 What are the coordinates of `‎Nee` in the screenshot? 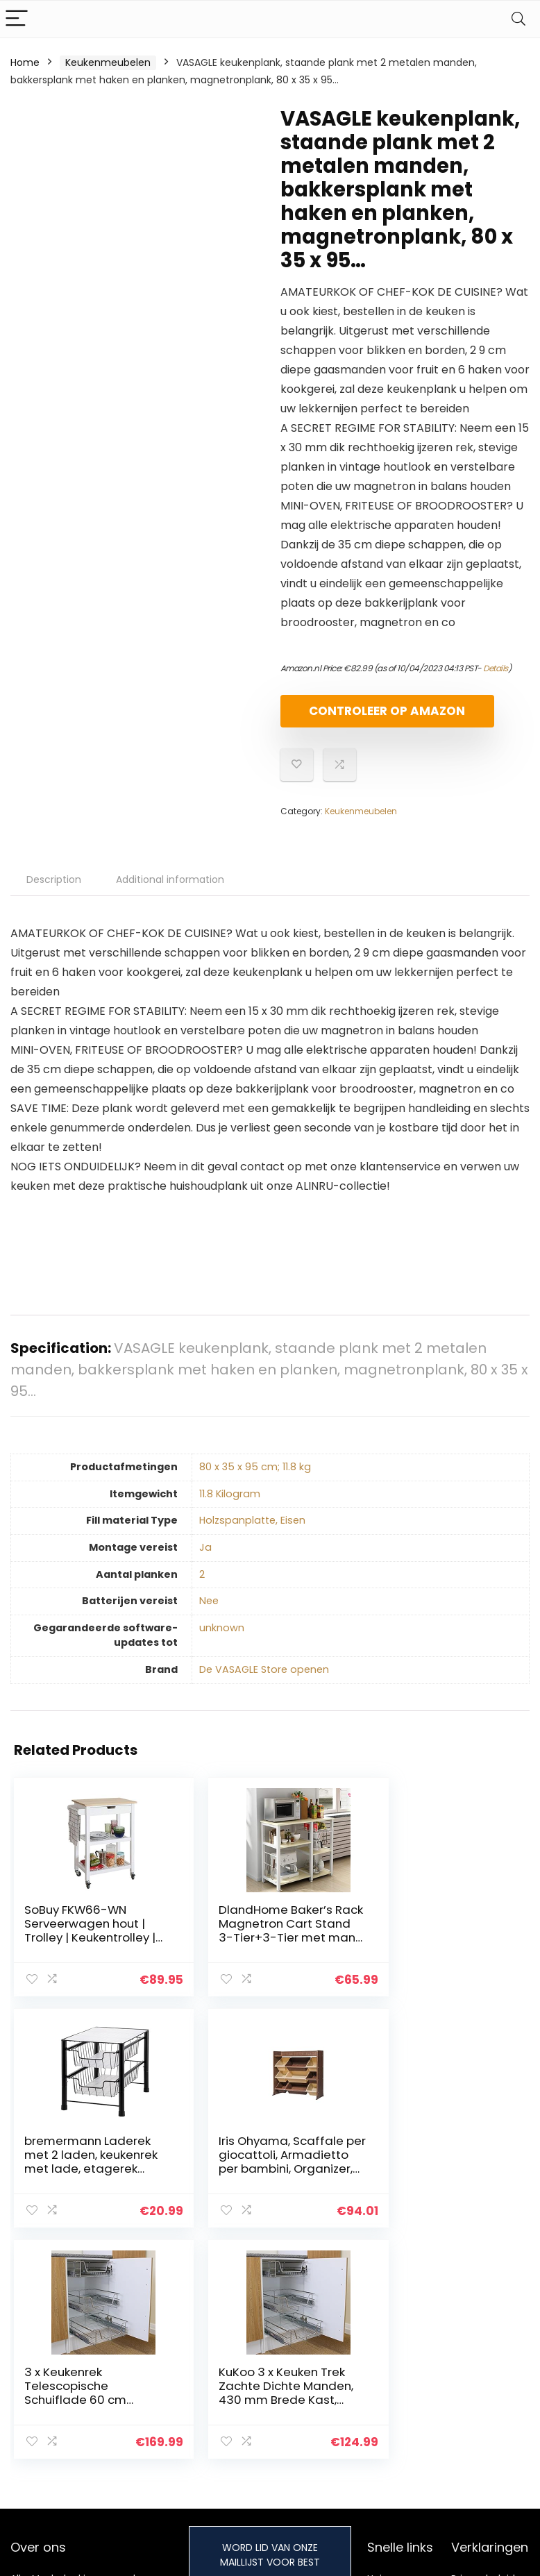 It's located at (209, 1612).